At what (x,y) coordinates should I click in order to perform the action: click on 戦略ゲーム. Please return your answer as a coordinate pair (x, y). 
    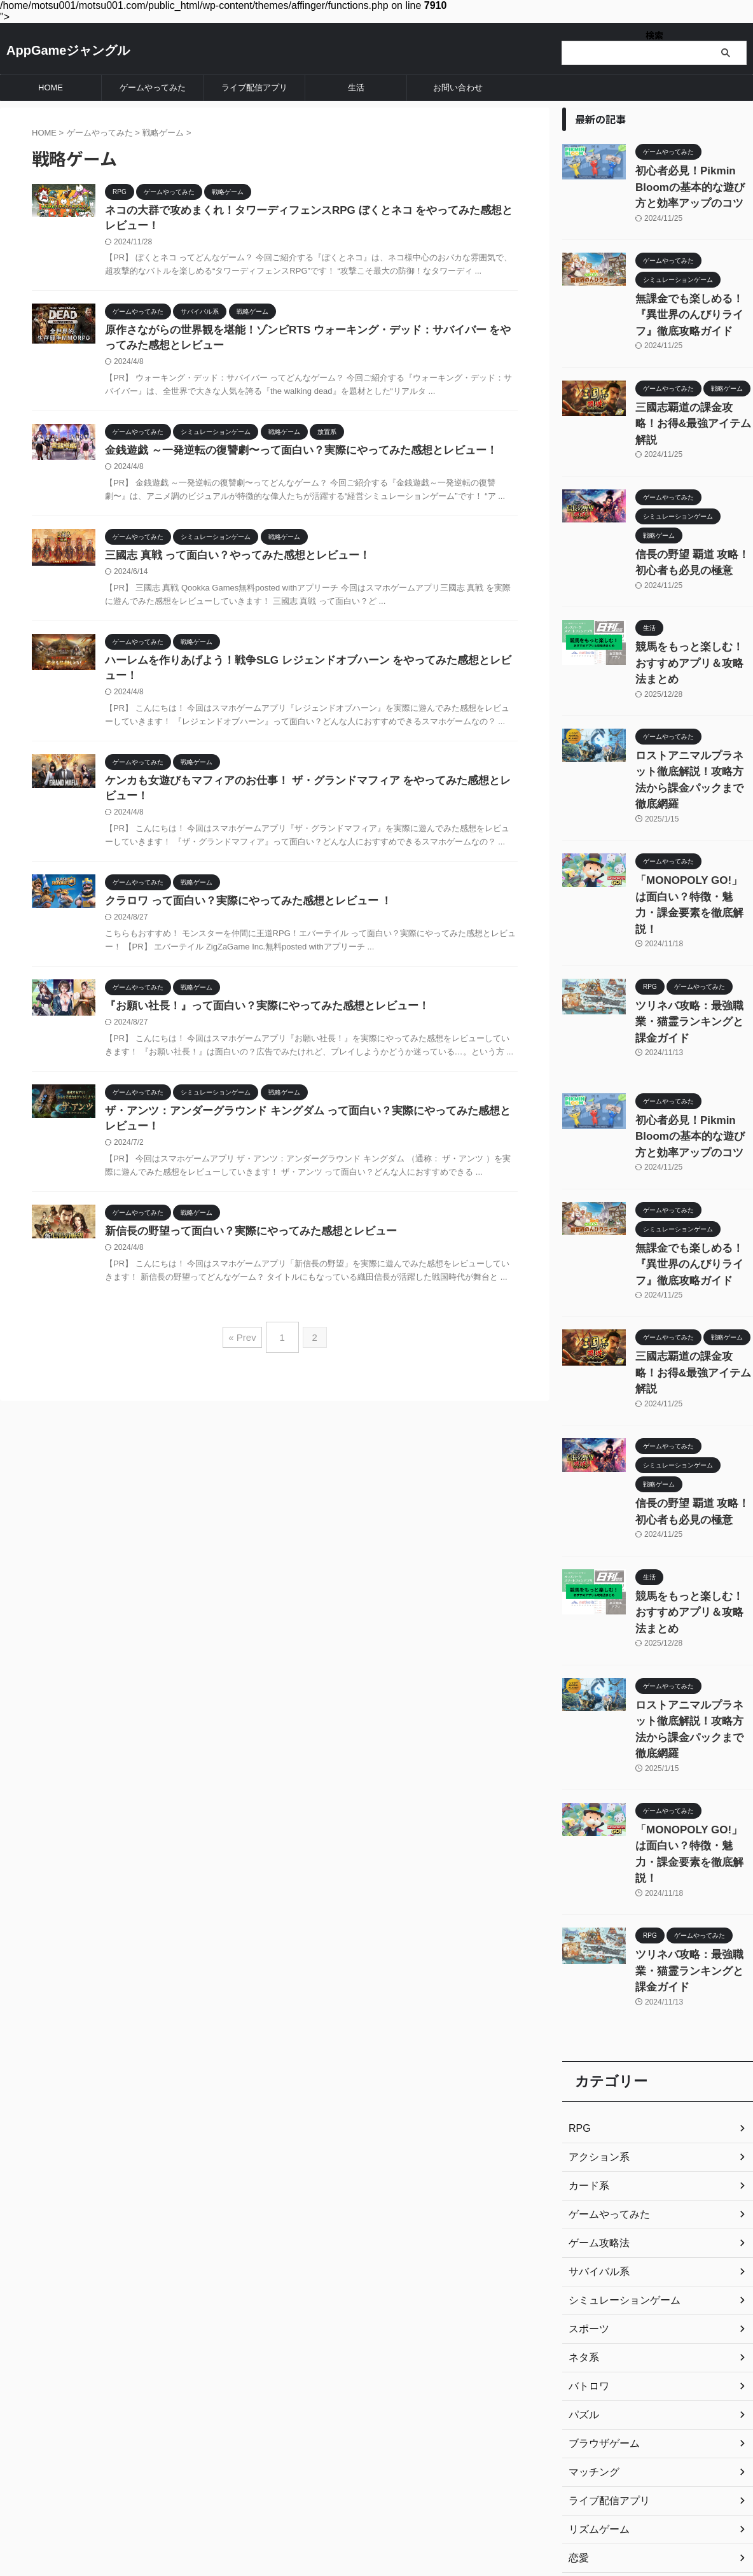
    Looking at the image, I should click on (591, 2348).